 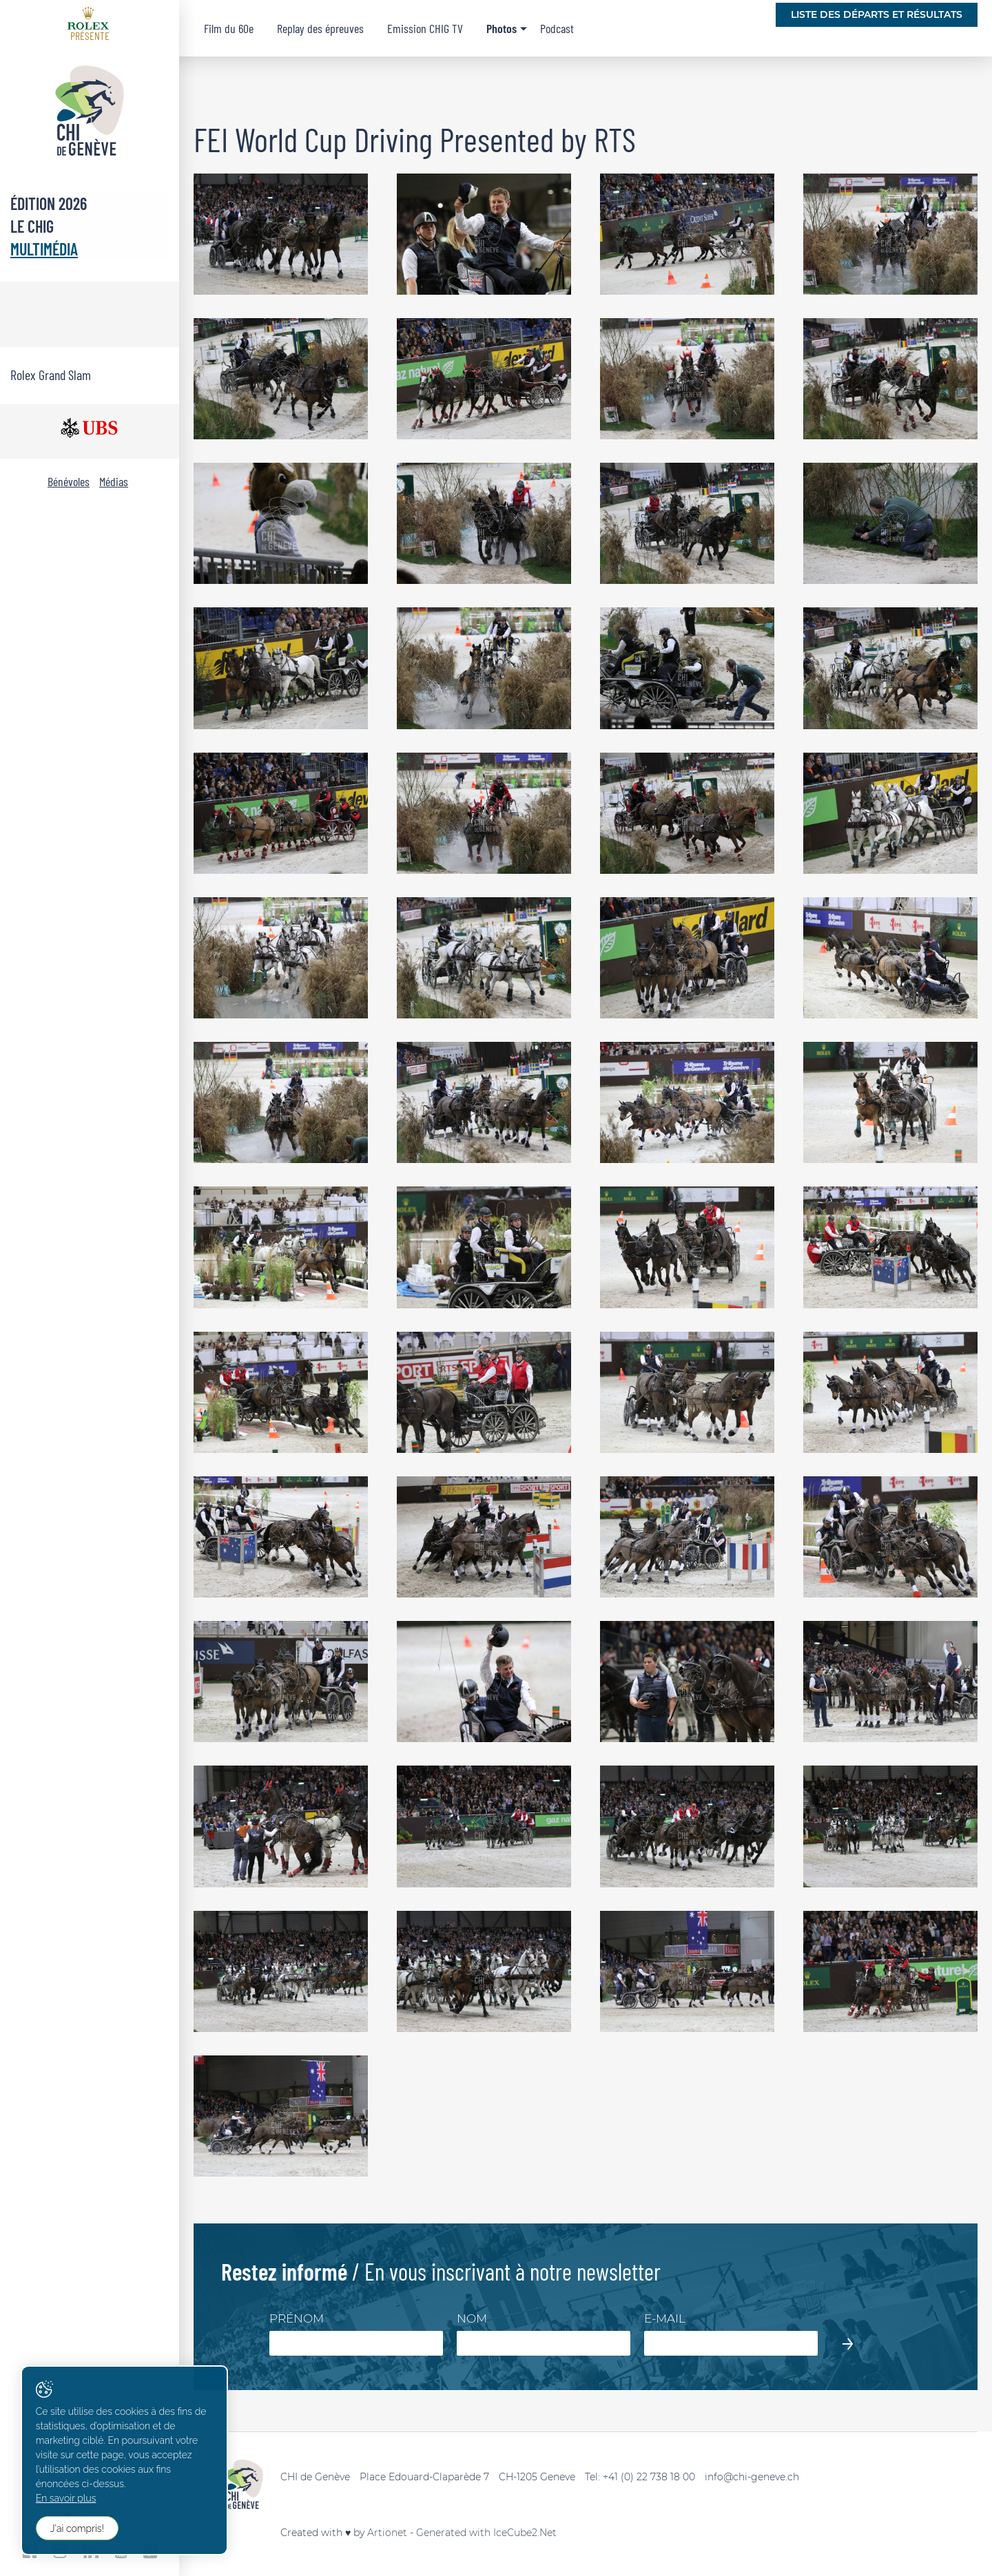 What do you see at coordinates (296, 2318) in the screenshot?
I see `Prénom` at bounding box center [296, 2318].